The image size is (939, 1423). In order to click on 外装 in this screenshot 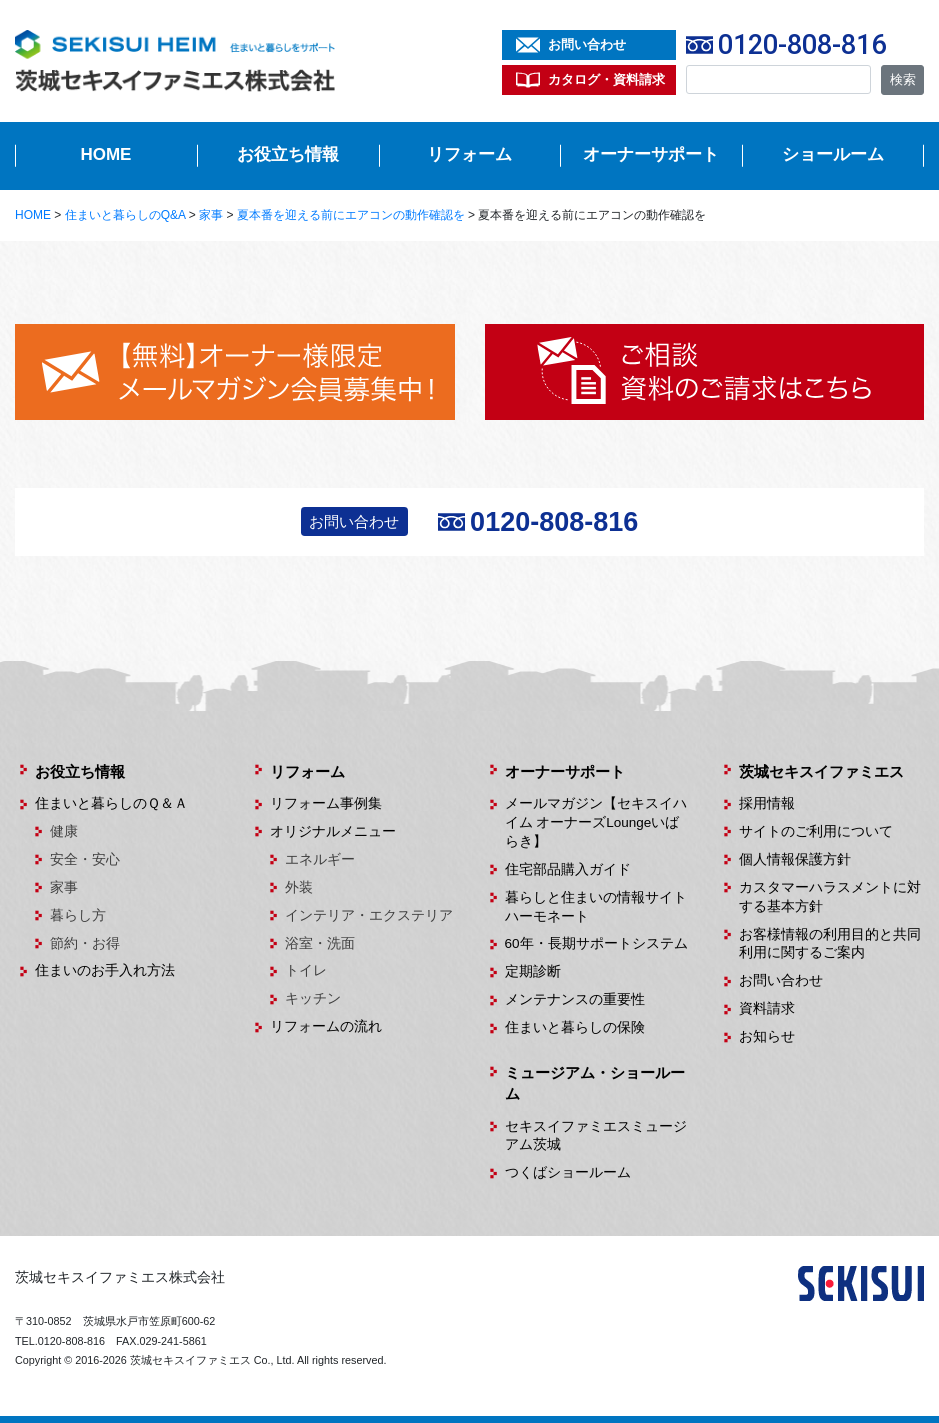, I will do `click(299, 887)`.